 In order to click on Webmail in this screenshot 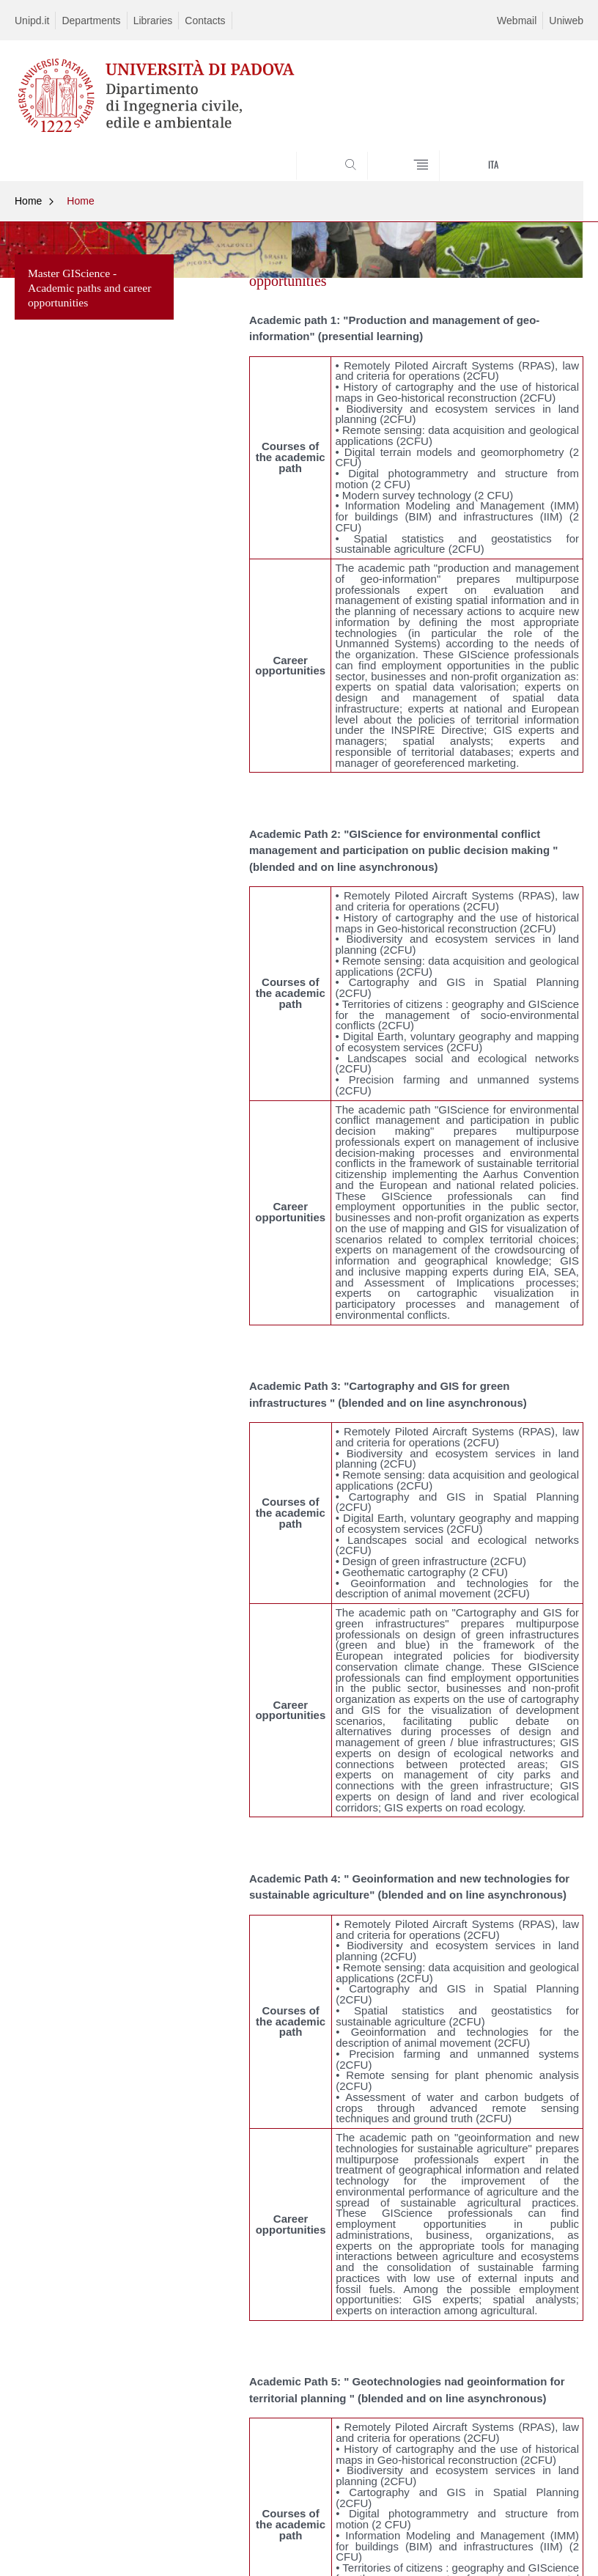, I will do `click(516, 20)`.